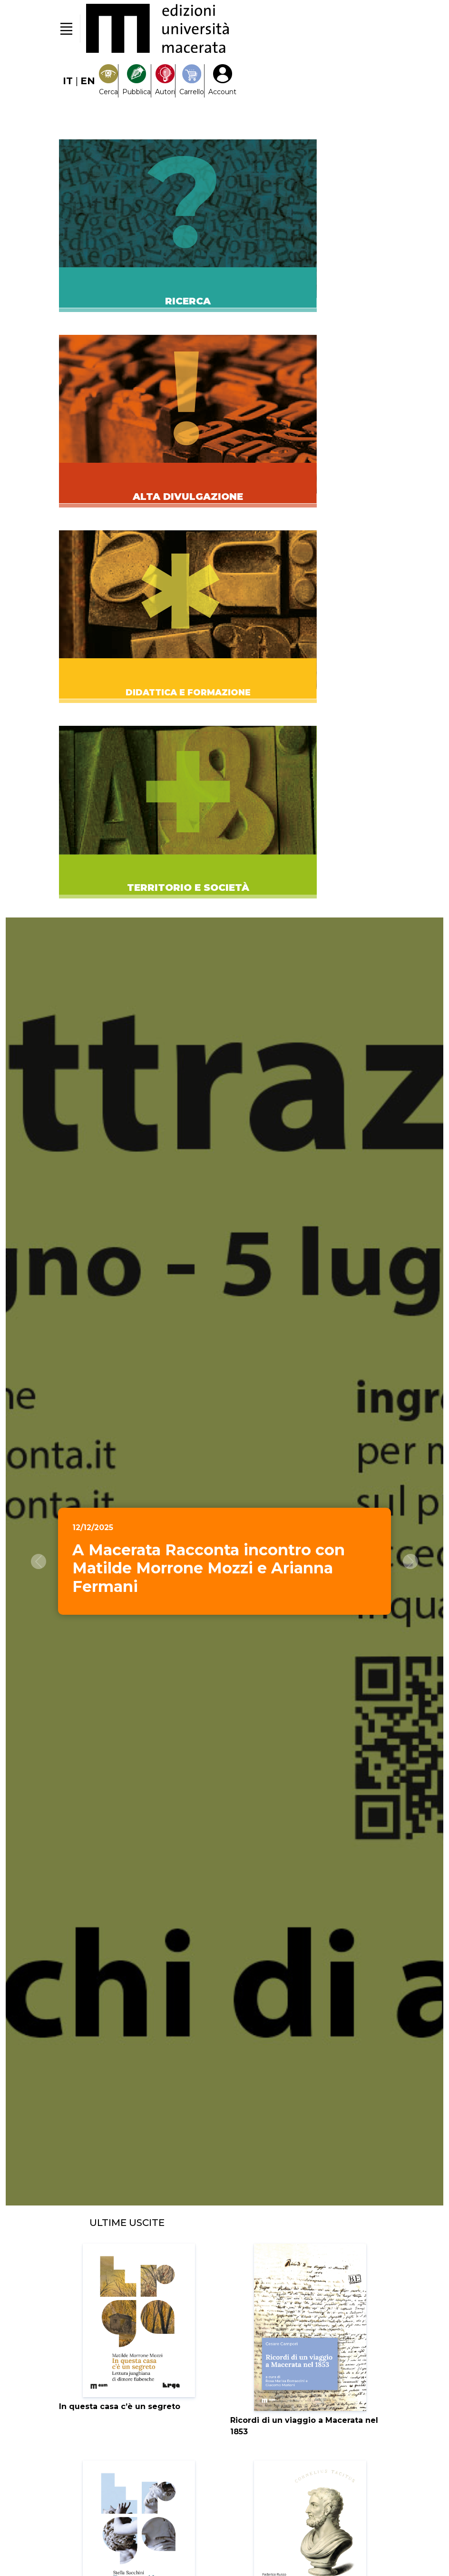 This screenshot has height=2576, width=449. I want to click on [My Account1], so click(222, 80).